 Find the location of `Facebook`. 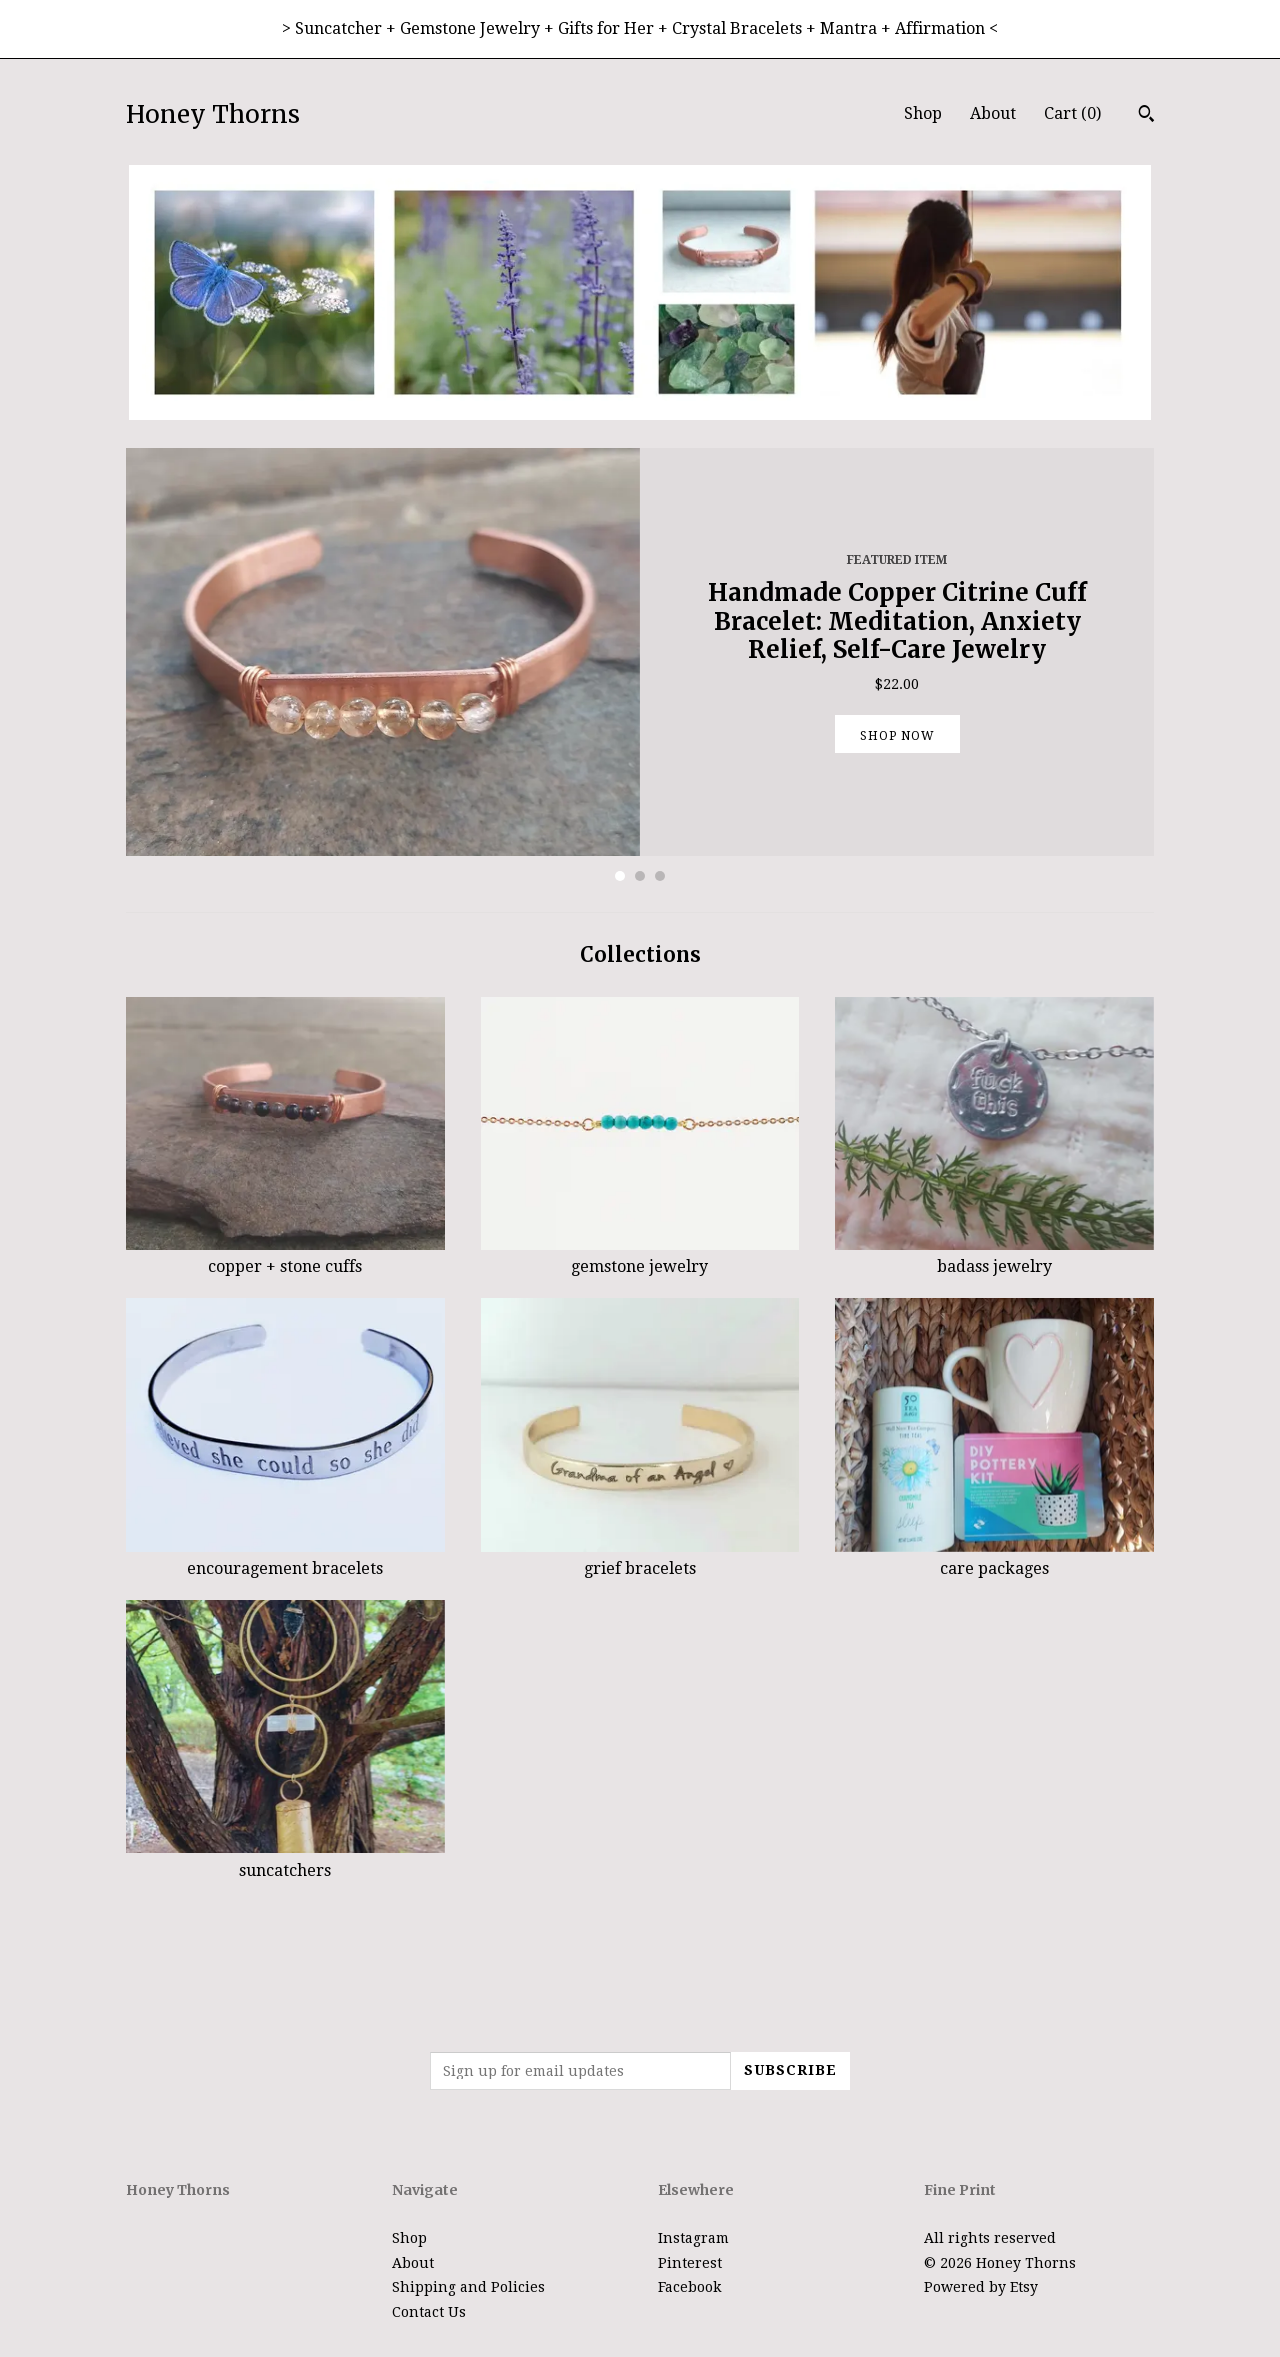

Facebook is located at coordinates (689, 2287).